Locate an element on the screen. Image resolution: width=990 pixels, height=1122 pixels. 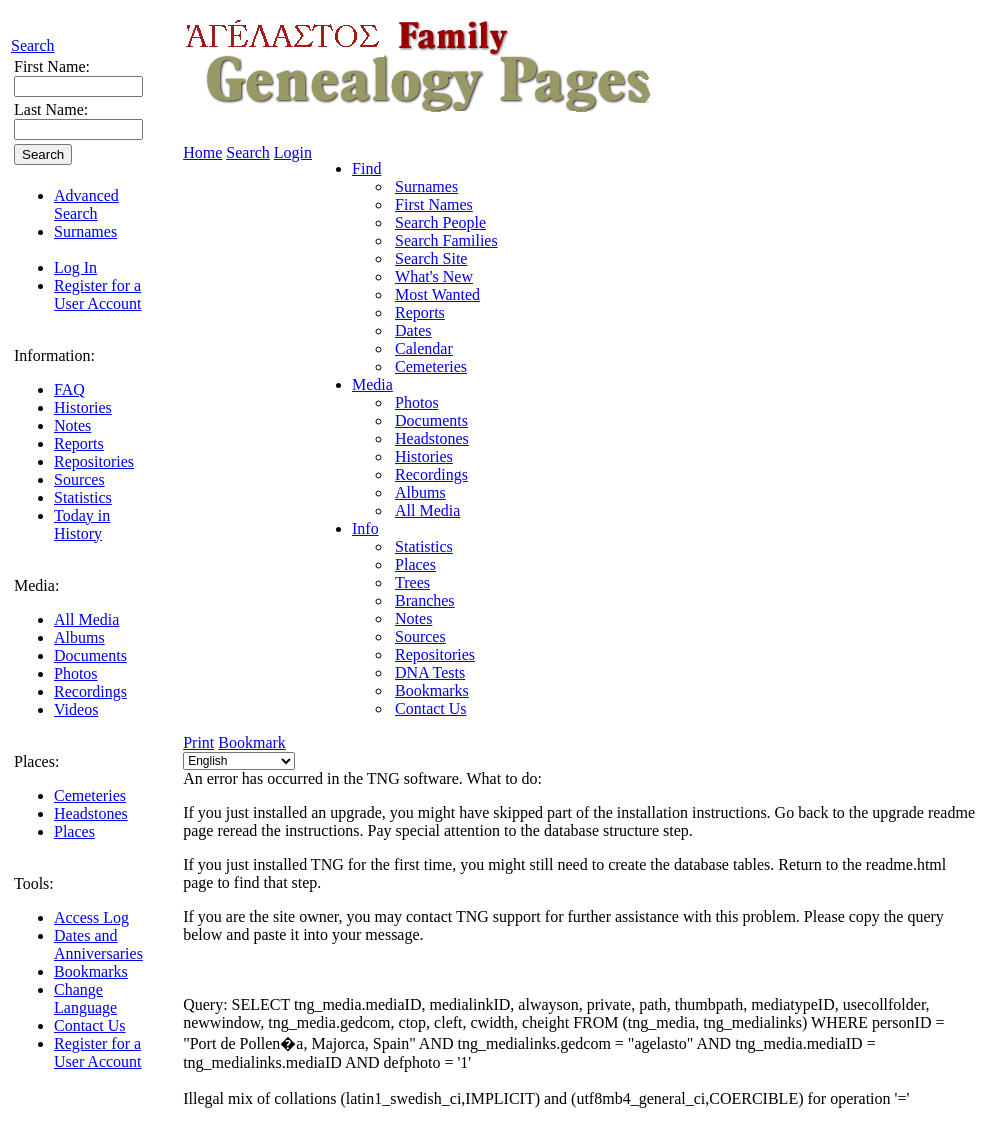
Cemeteries is located at coordinates (90, 795).